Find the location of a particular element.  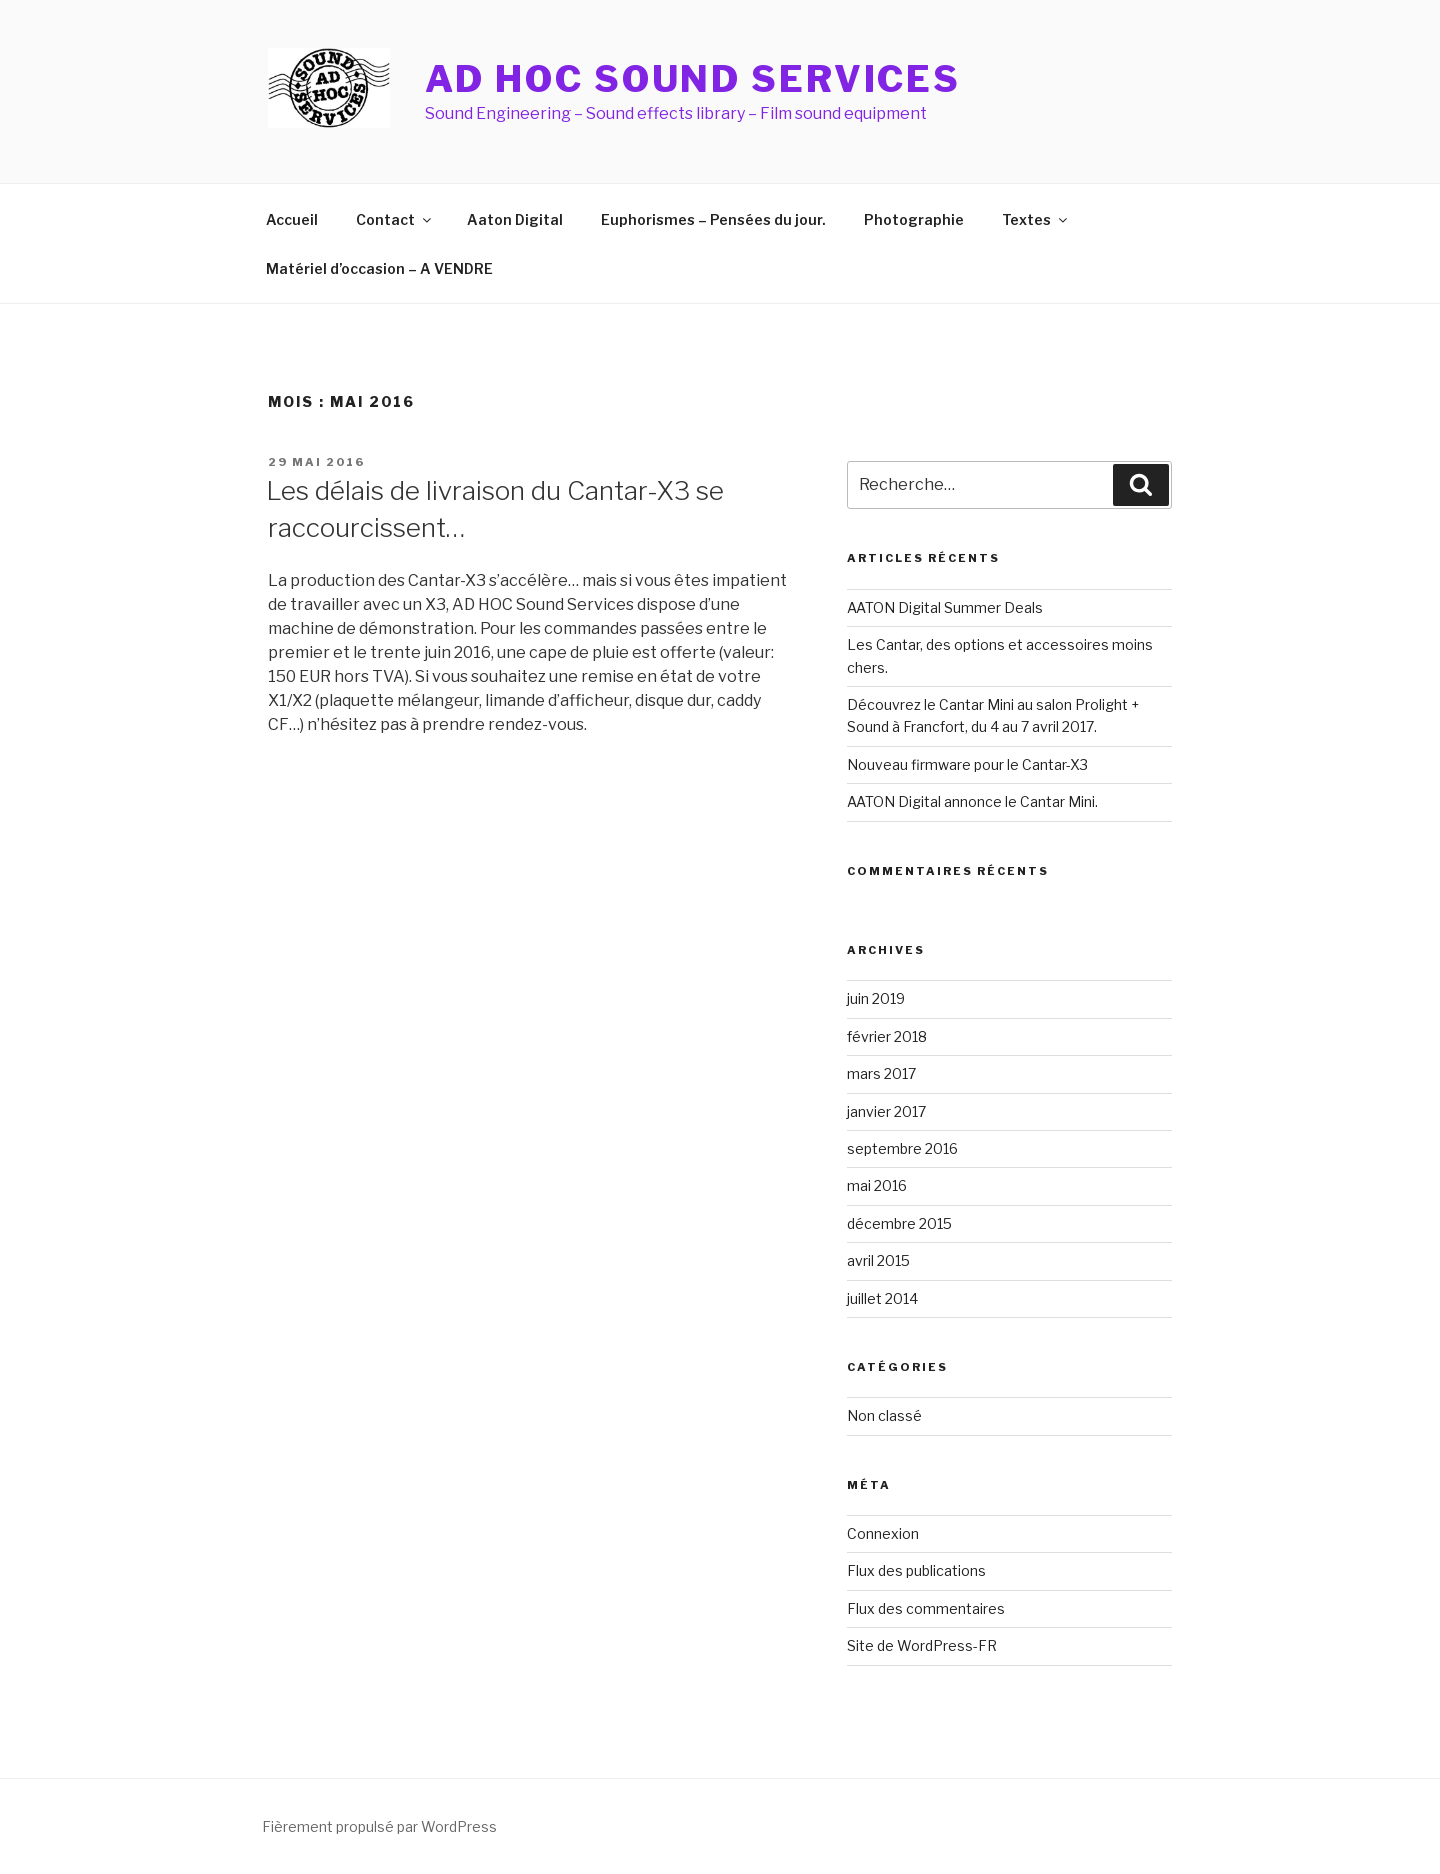

juillet 2014 is located at coordinates (882, 1298).